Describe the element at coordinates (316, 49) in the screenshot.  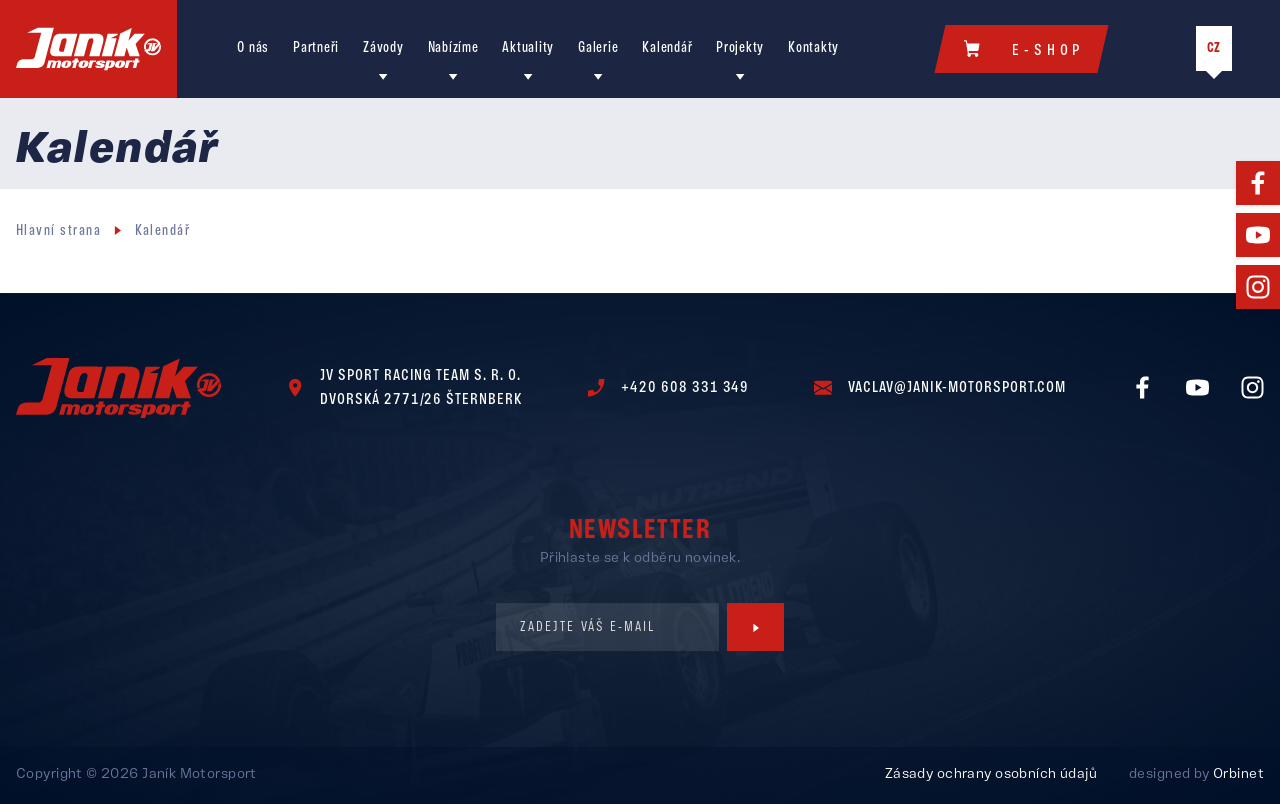
I see `Partneři` at that location.